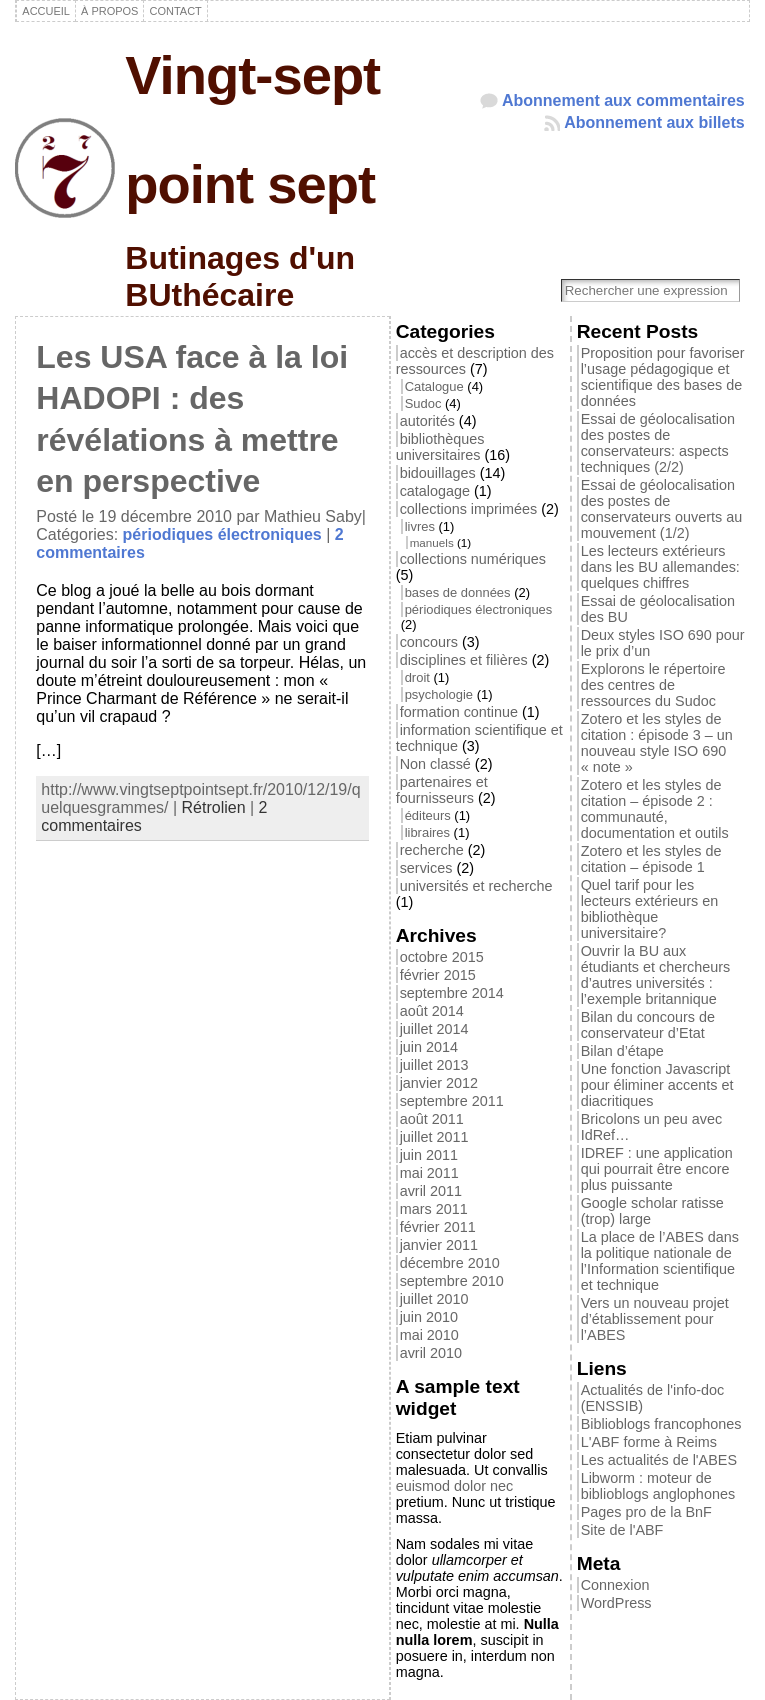  I want to click on collections imprimées, so click(469, 509).